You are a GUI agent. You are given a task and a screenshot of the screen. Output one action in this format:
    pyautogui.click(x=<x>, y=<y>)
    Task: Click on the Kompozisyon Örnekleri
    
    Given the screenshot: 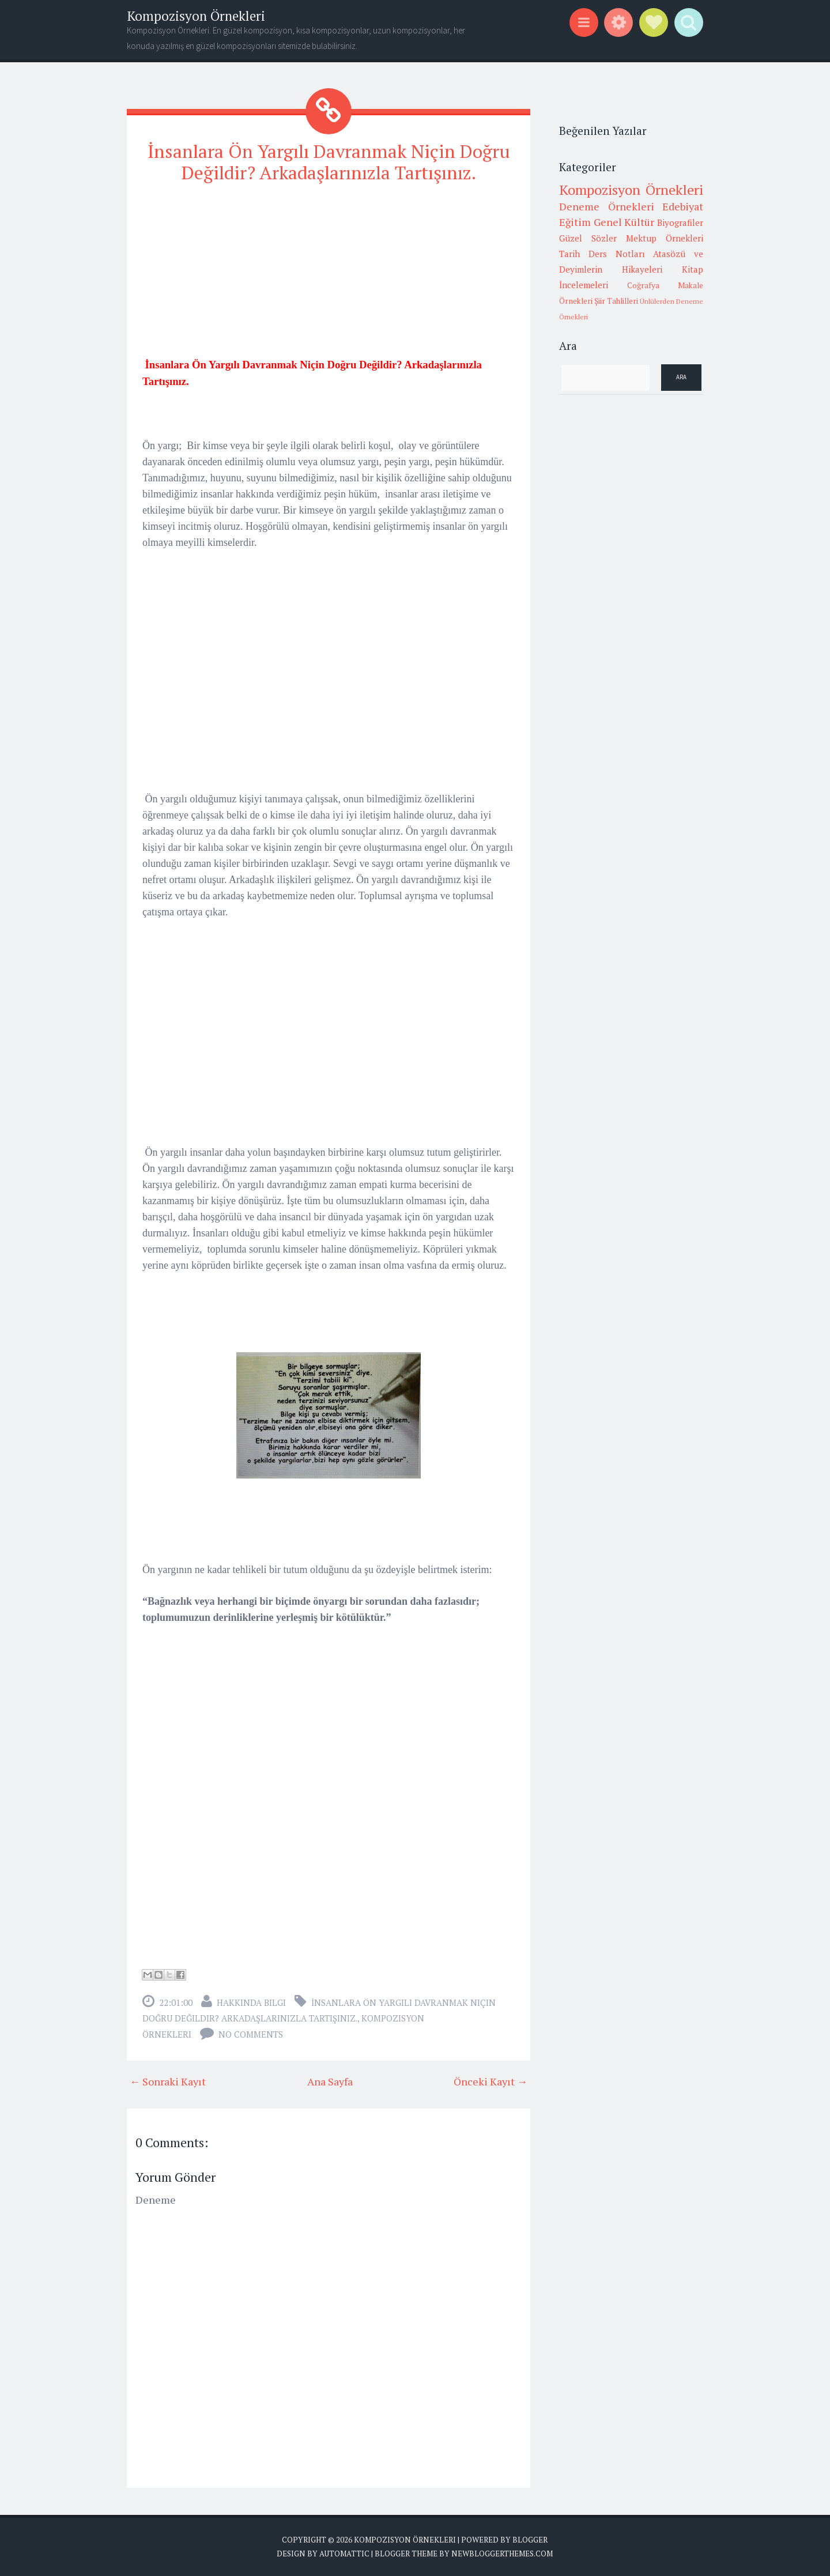 What is the action you would take?
    pyautogui.click(x=196, y=16)
    